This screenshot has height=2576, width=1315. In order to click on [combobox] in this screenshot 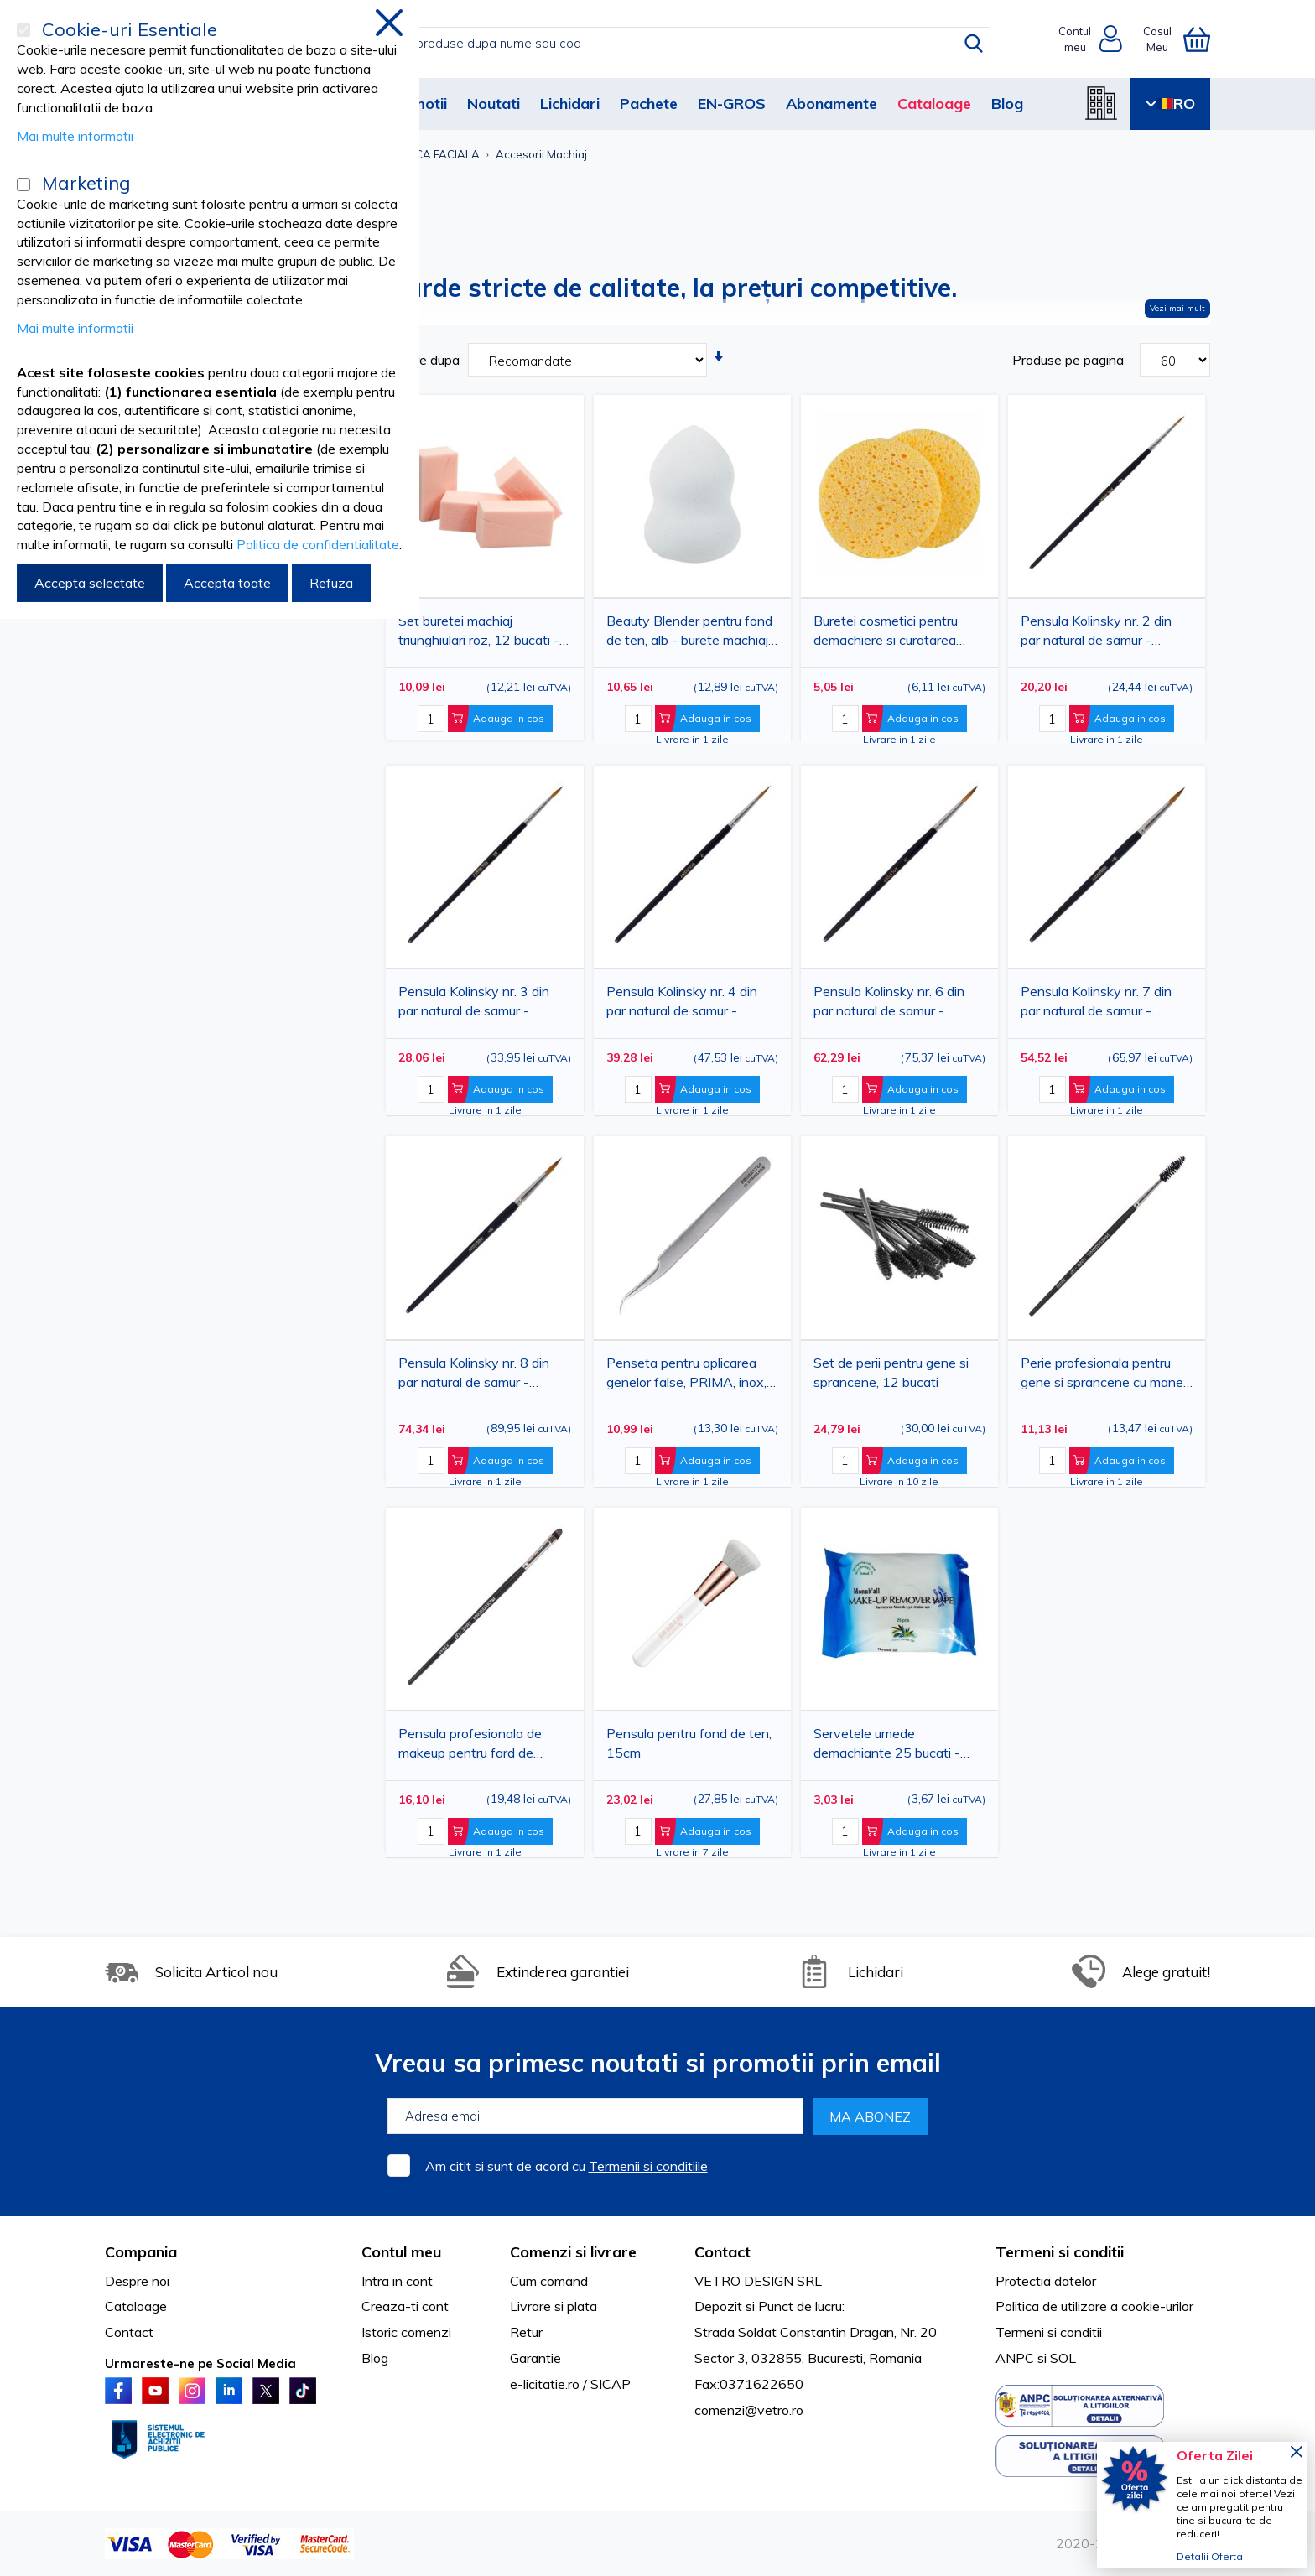, I will do `click(675, 43)`.